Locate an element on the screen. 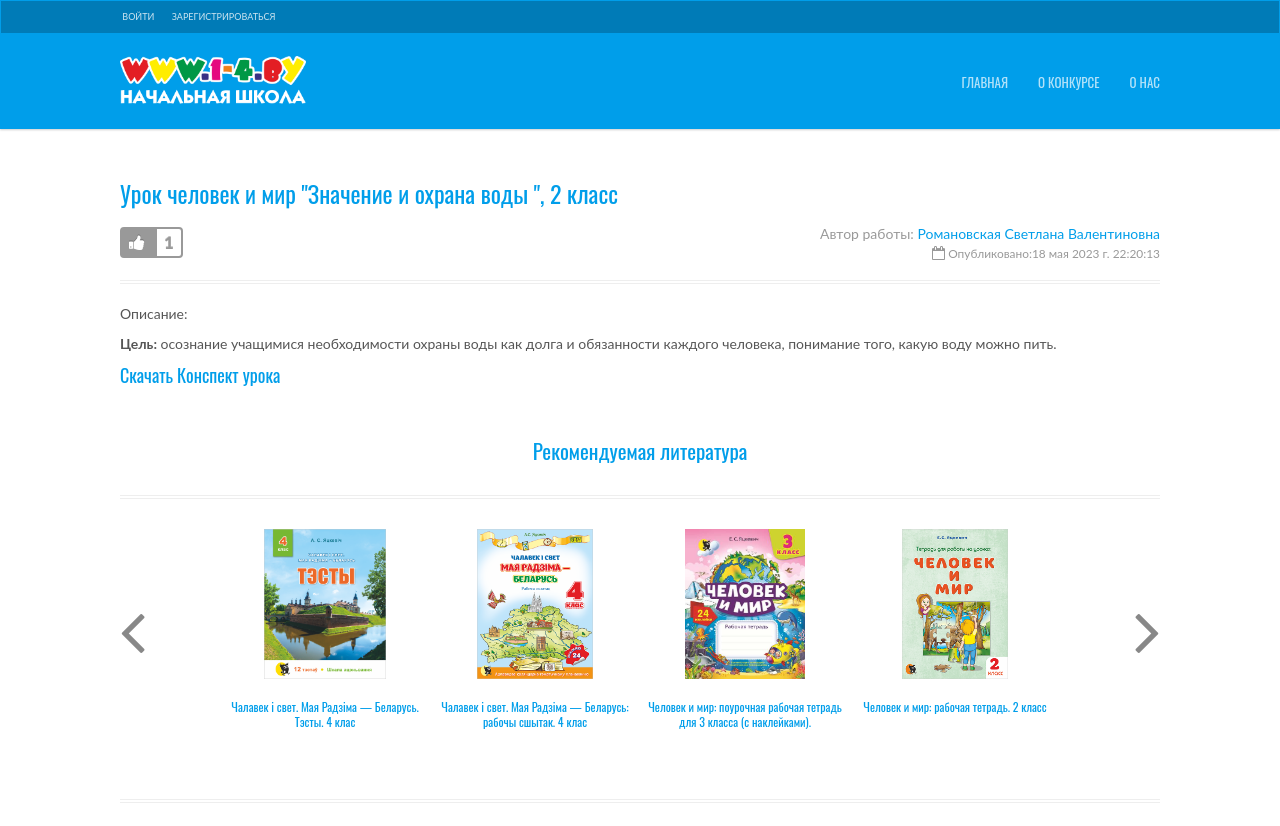 This screenshot has width=1280, height=826. Войти is located at coordinates (138, 16).